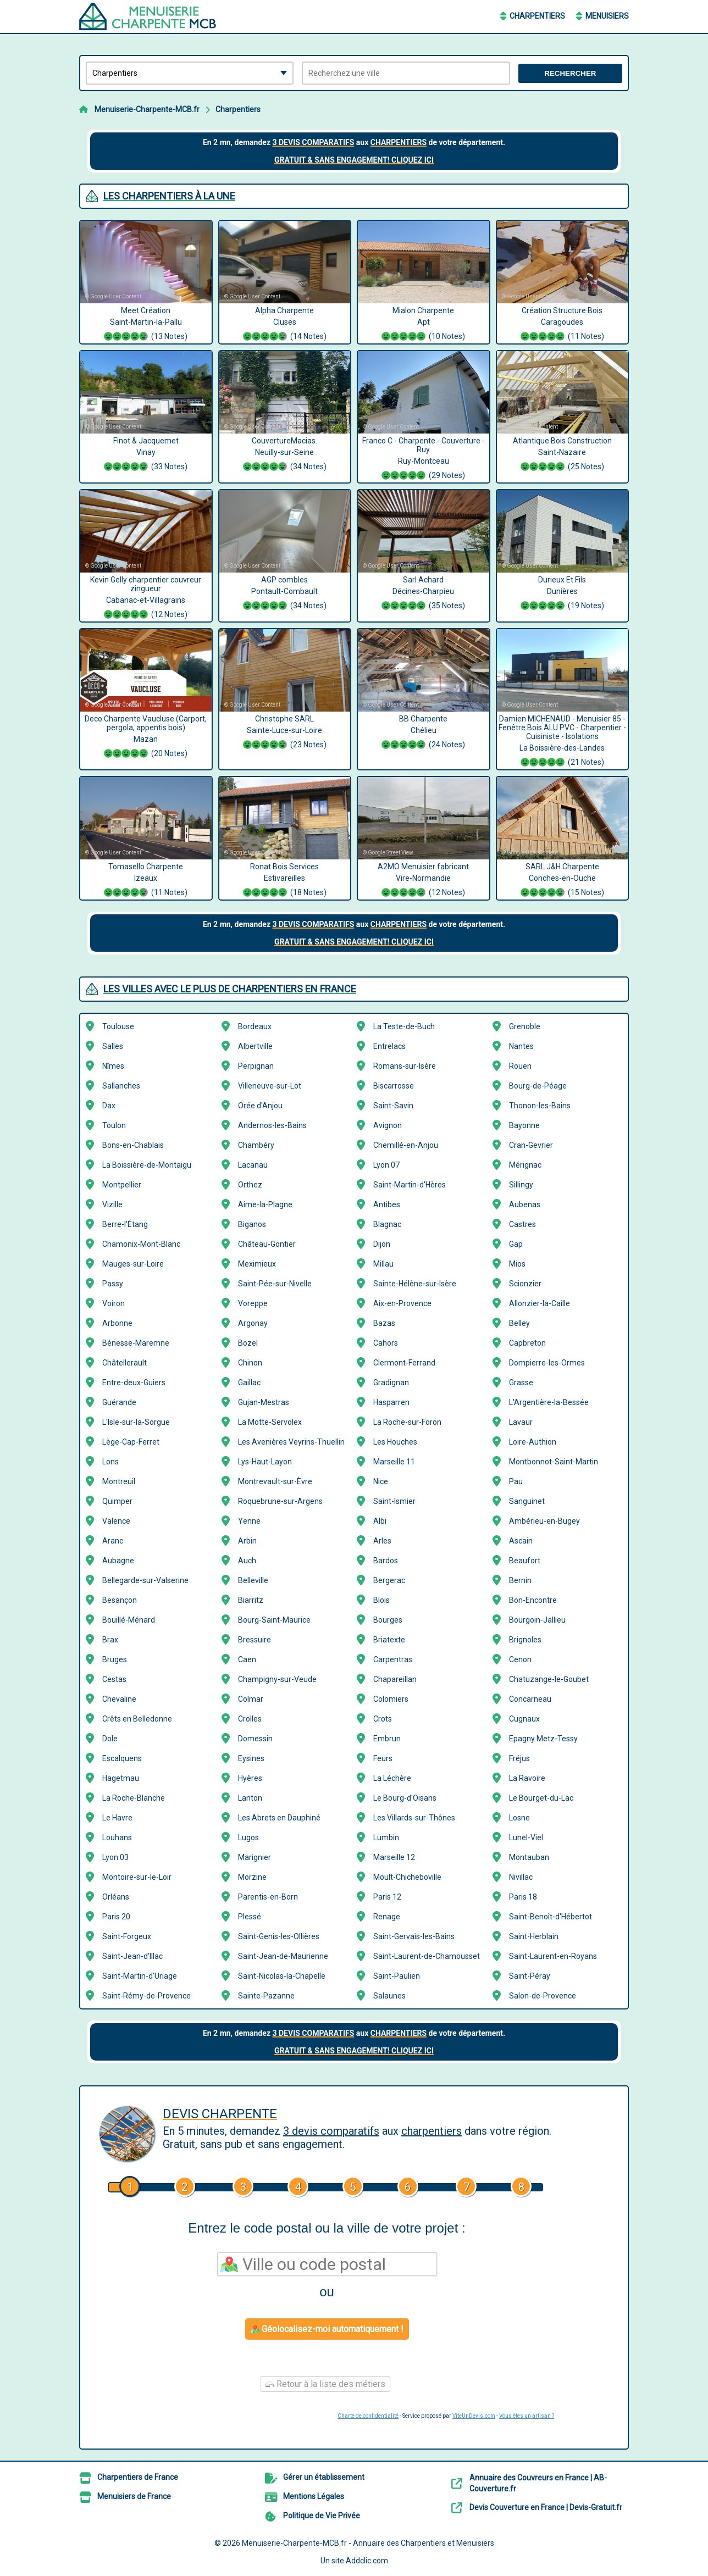  I want to click on Concarneau, so click(530, 1699).